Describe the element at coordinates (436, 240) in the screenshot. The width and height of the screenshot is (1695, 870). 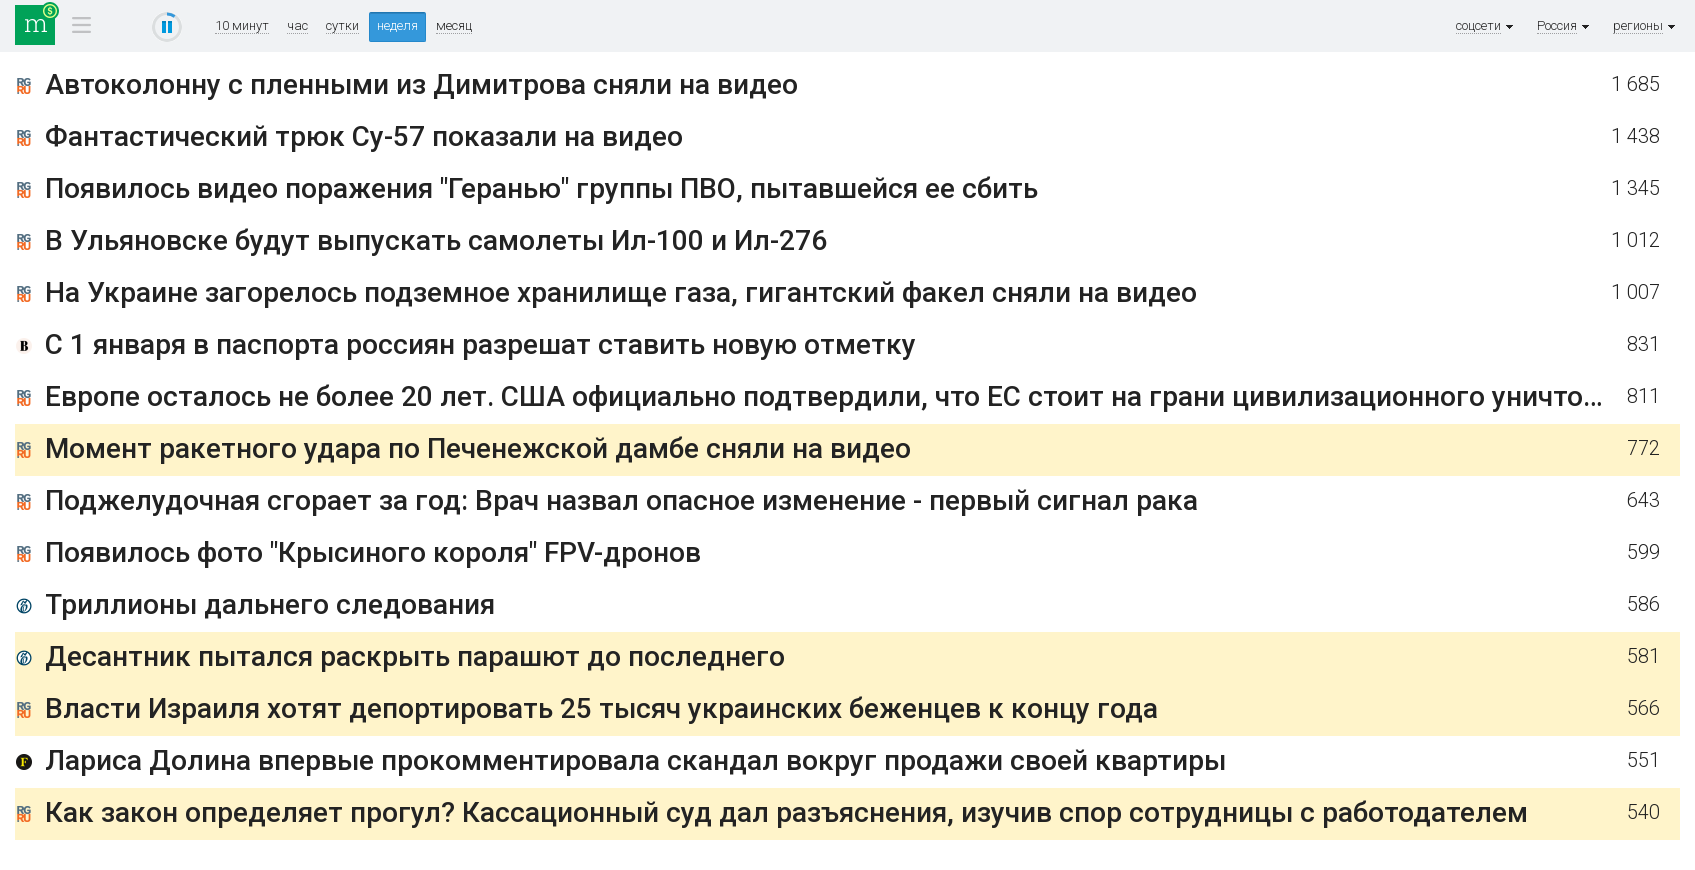
I see `В Ульяновске будут выпускать самолеты Ил-100 и Ил-276` at that location.